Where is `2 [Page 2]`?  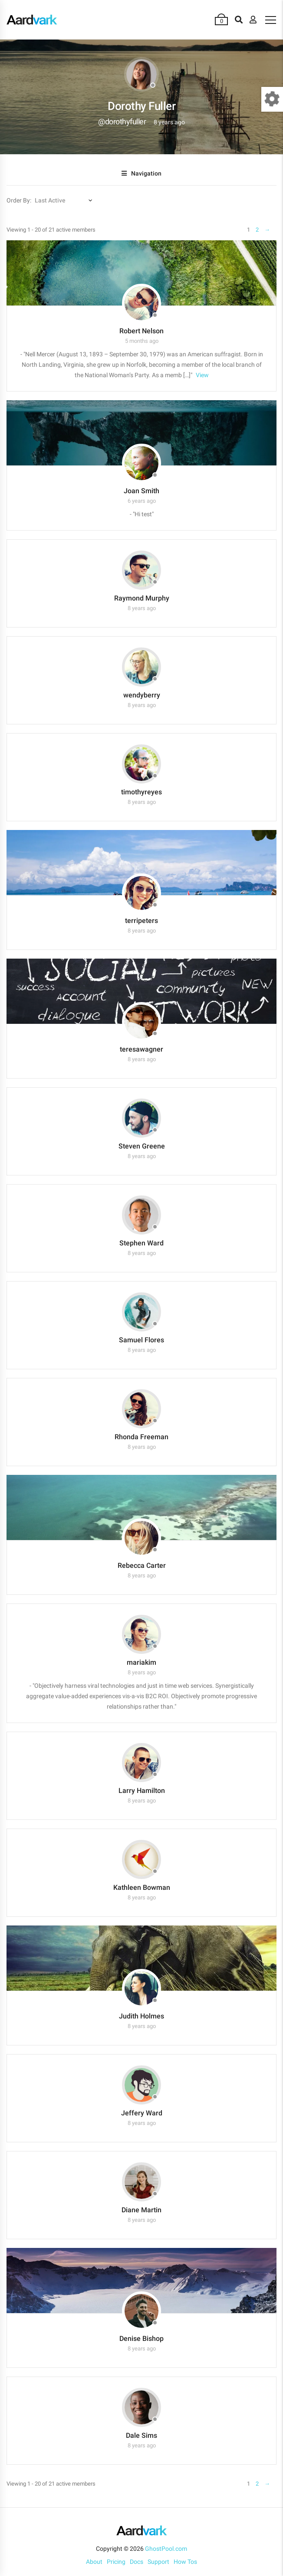 2 [Page 2] is located at coordinates (257, 229).